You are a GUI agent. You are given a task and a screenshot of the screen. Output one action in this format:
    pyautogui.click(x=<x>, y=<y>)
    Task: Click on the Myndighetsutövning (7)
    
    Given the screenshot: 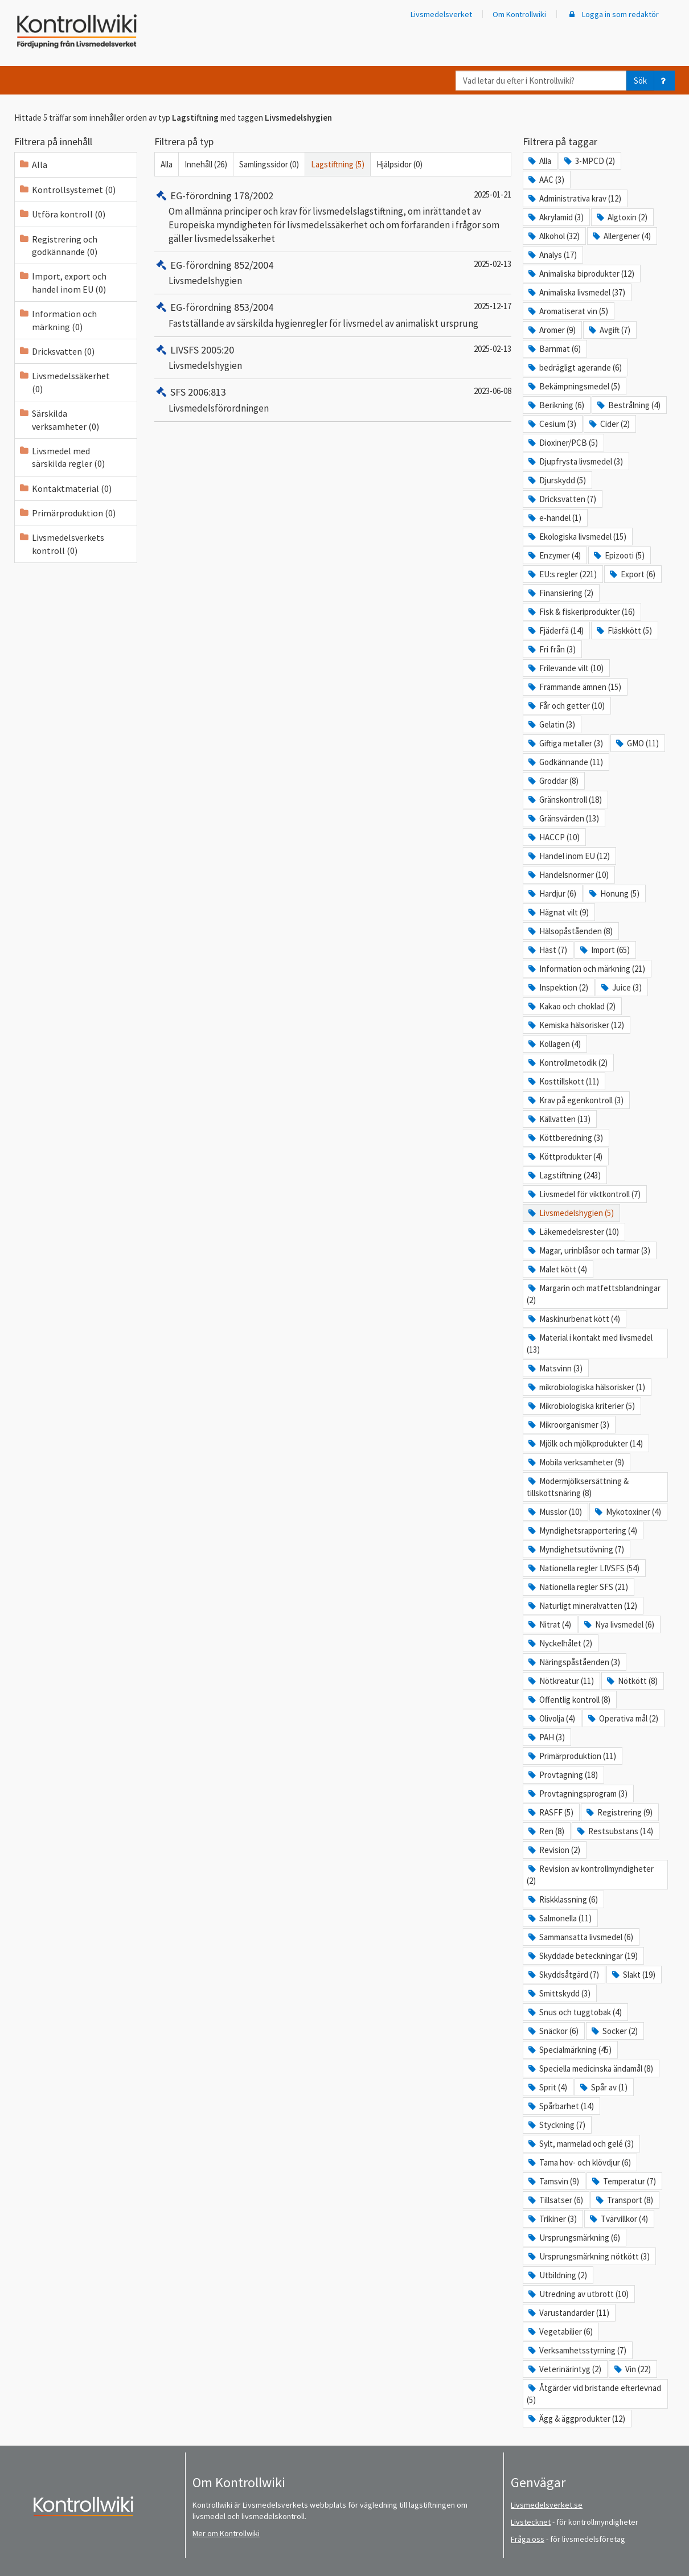 What is the action you would take?
    pyautogui.click(x=575, y=1549)
    